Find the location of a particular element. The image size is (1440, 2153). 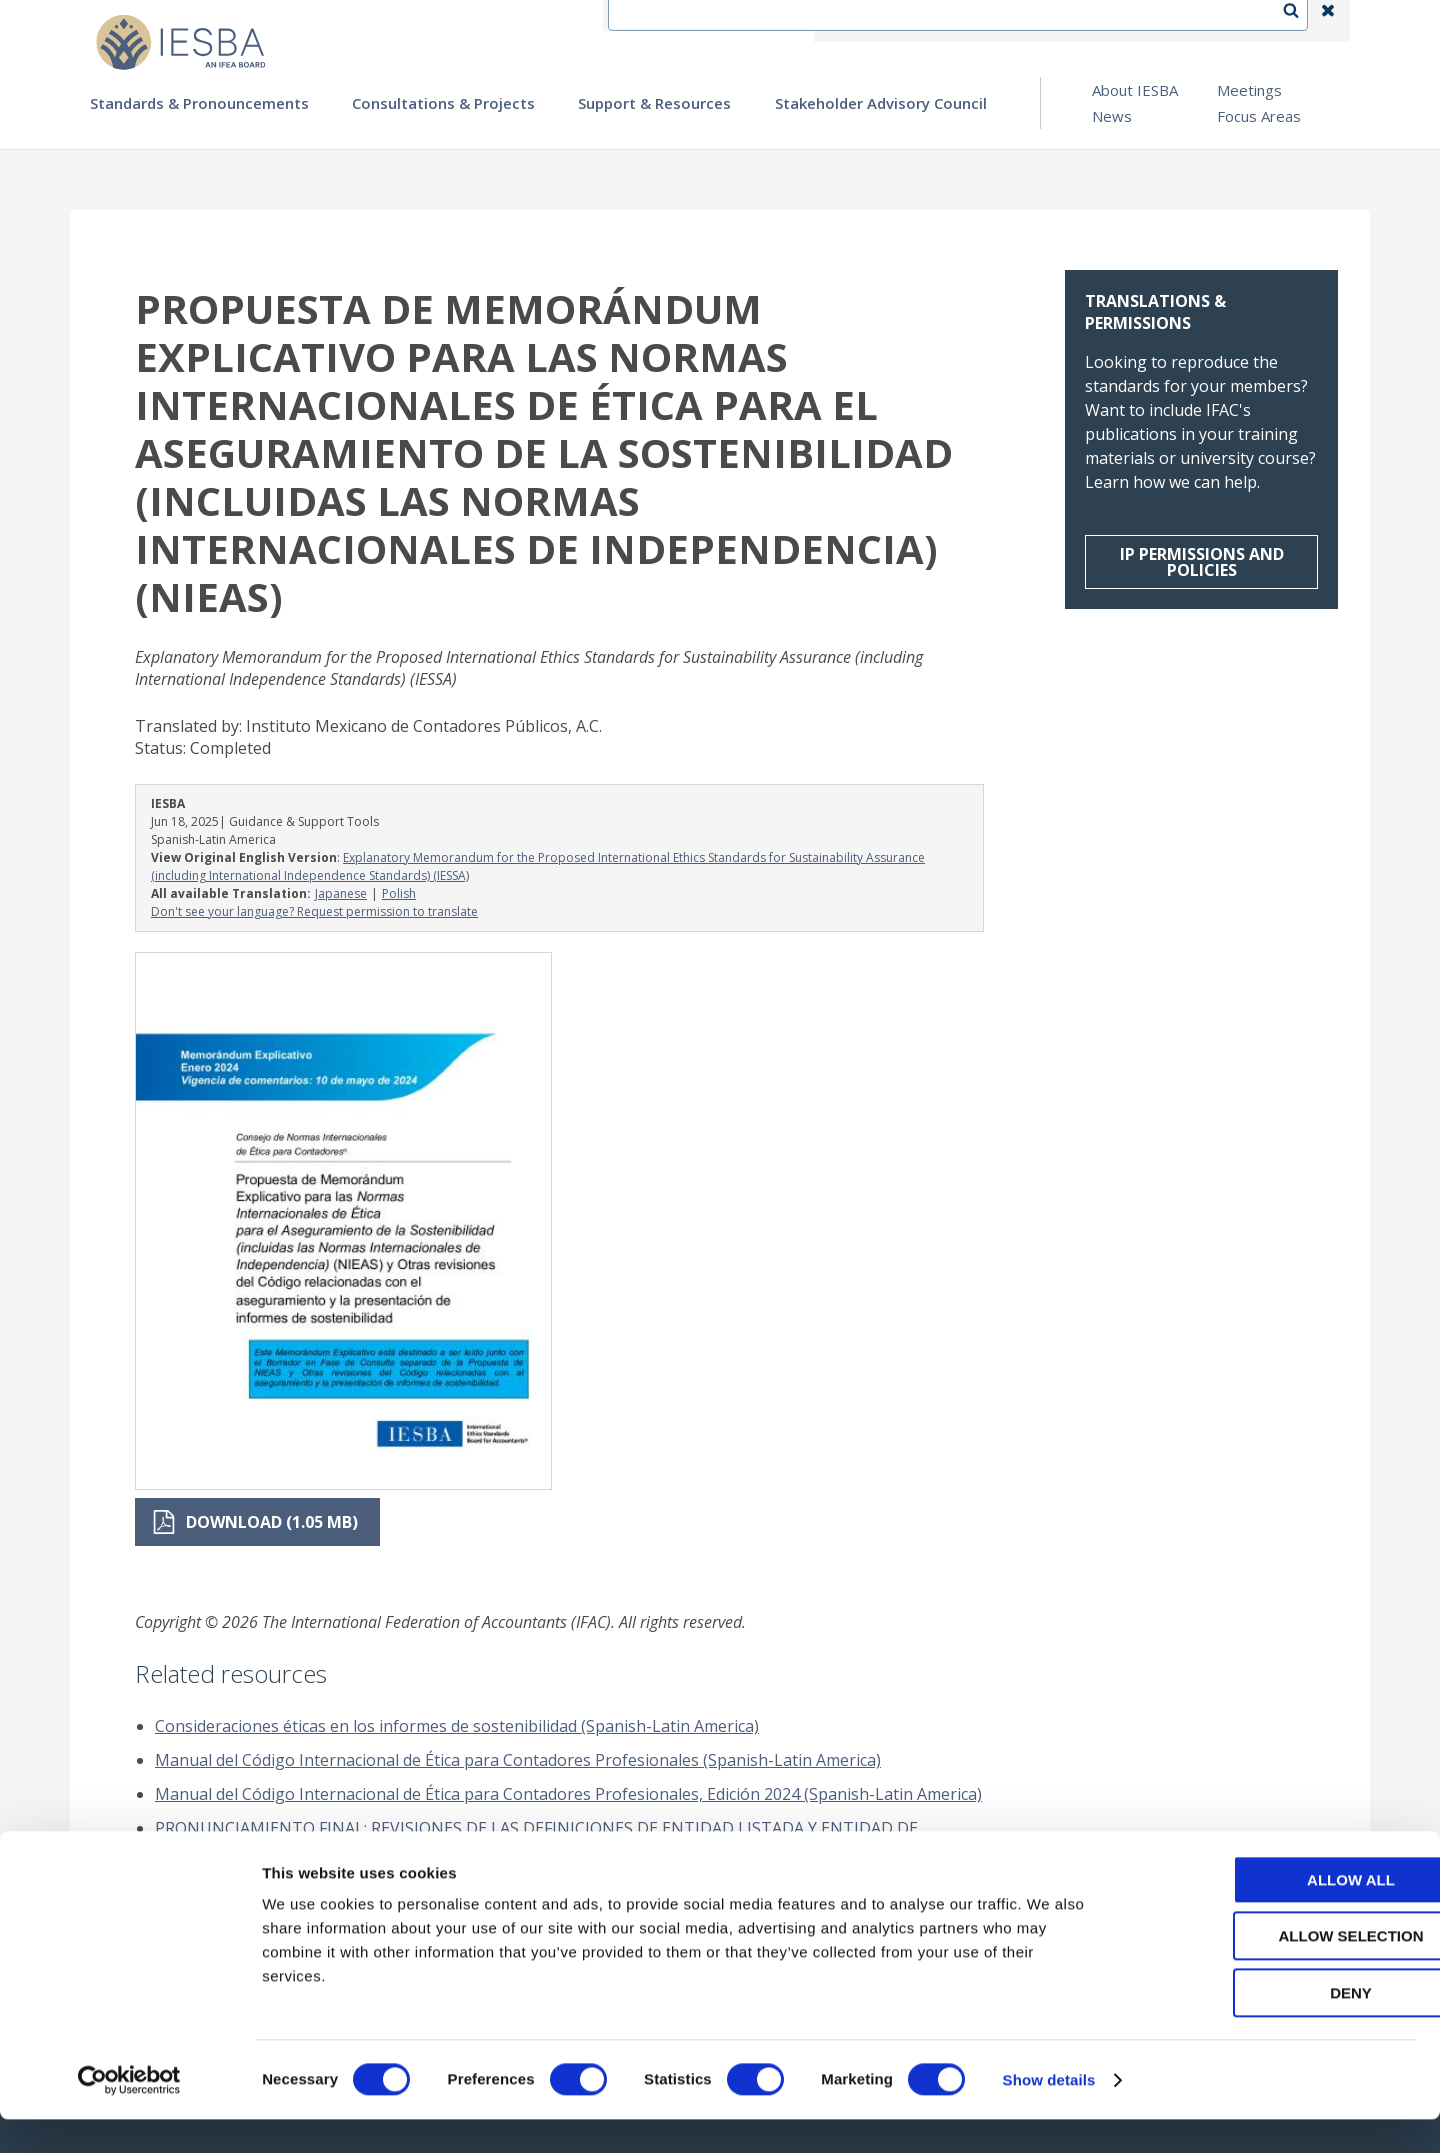

Contact is located at coordinates (921, 21).